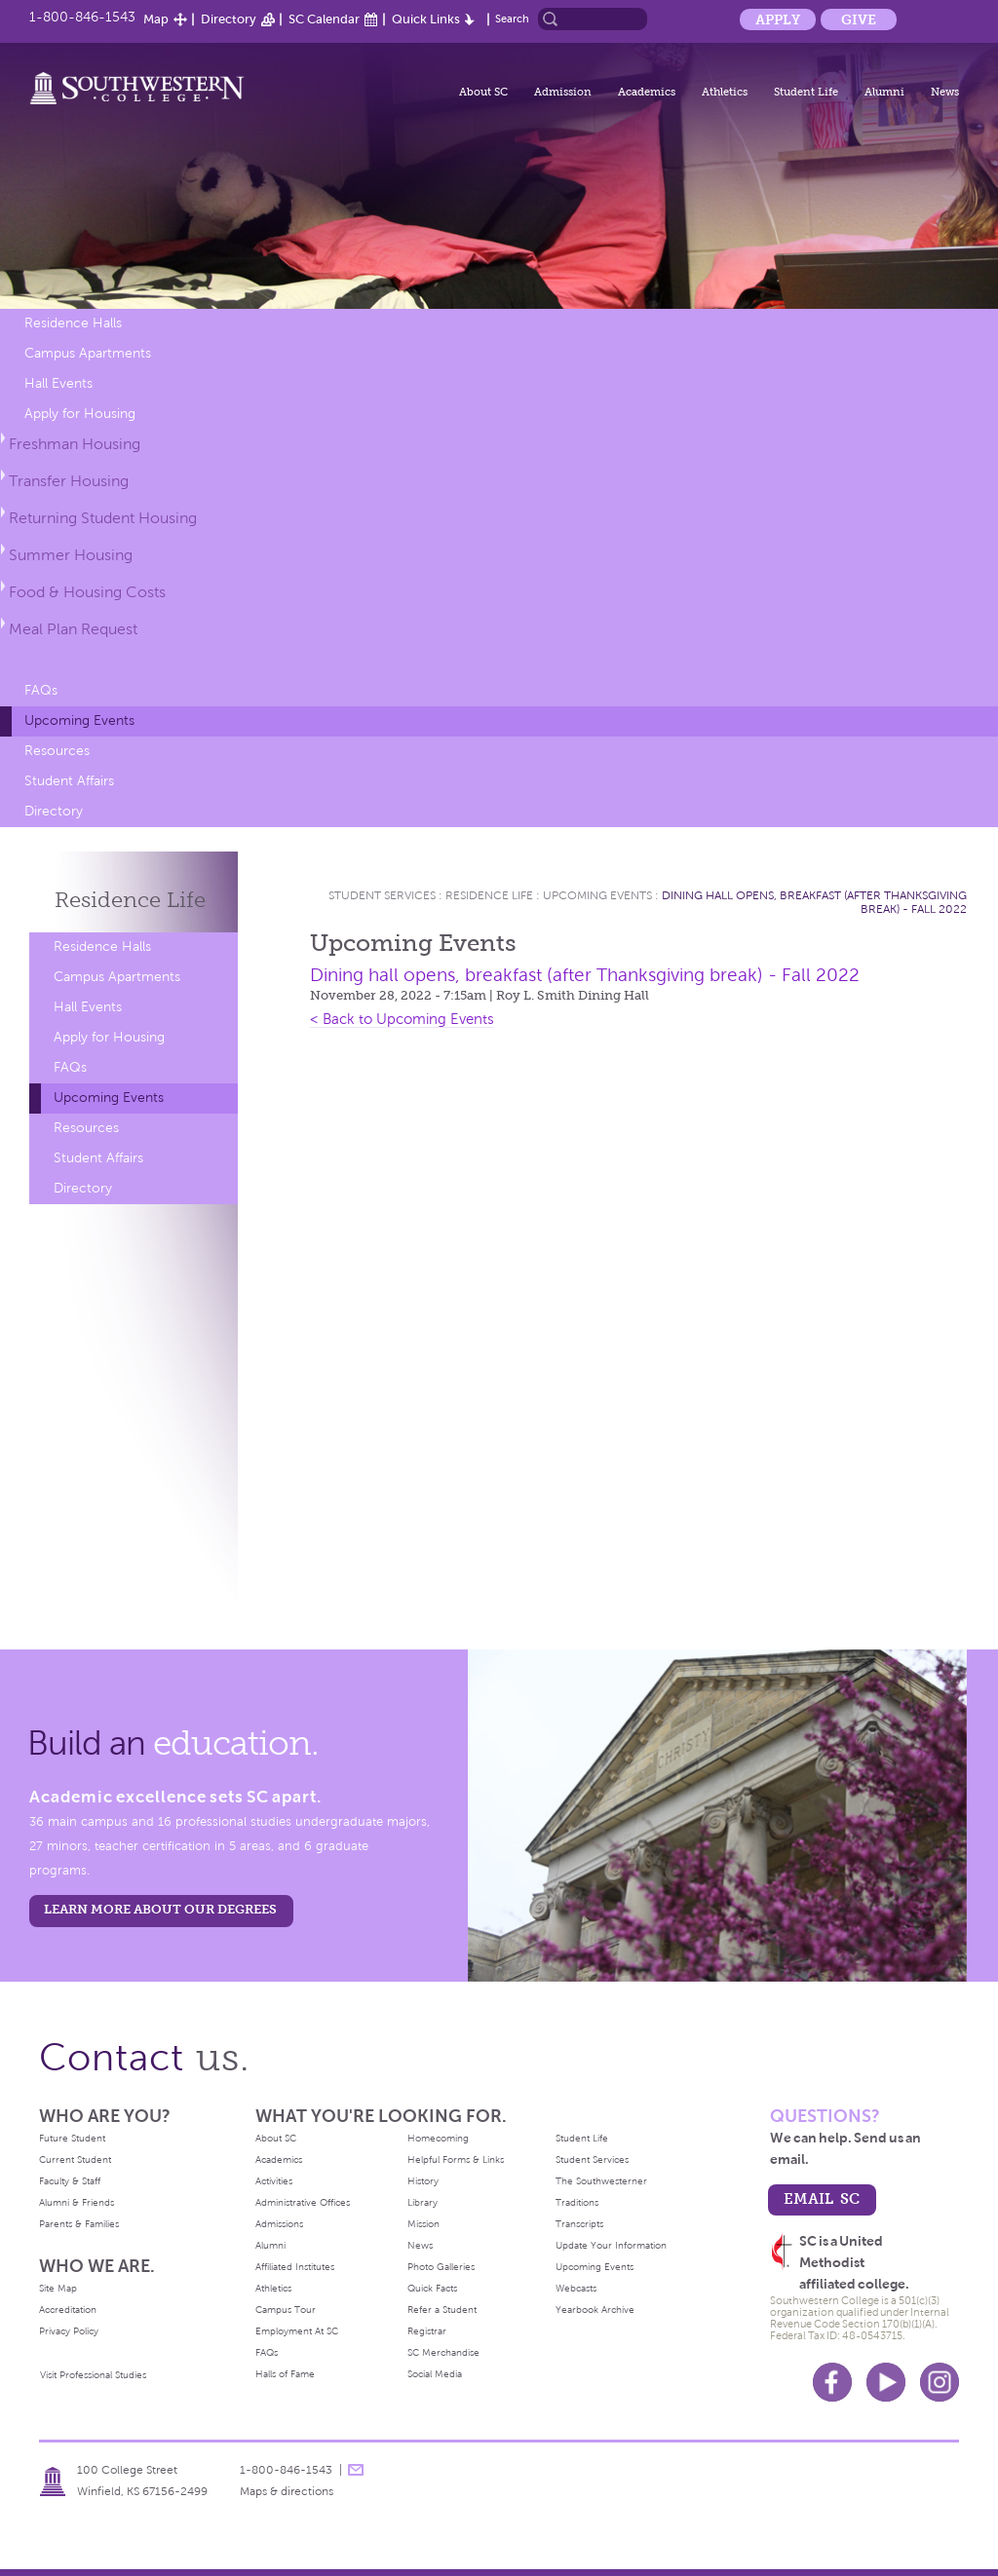 Image resolution: width=998 pixels, height=2576 pixels. Describe the element at coordinates (483, 91) in the screenshot. I see `About SC` at that location.